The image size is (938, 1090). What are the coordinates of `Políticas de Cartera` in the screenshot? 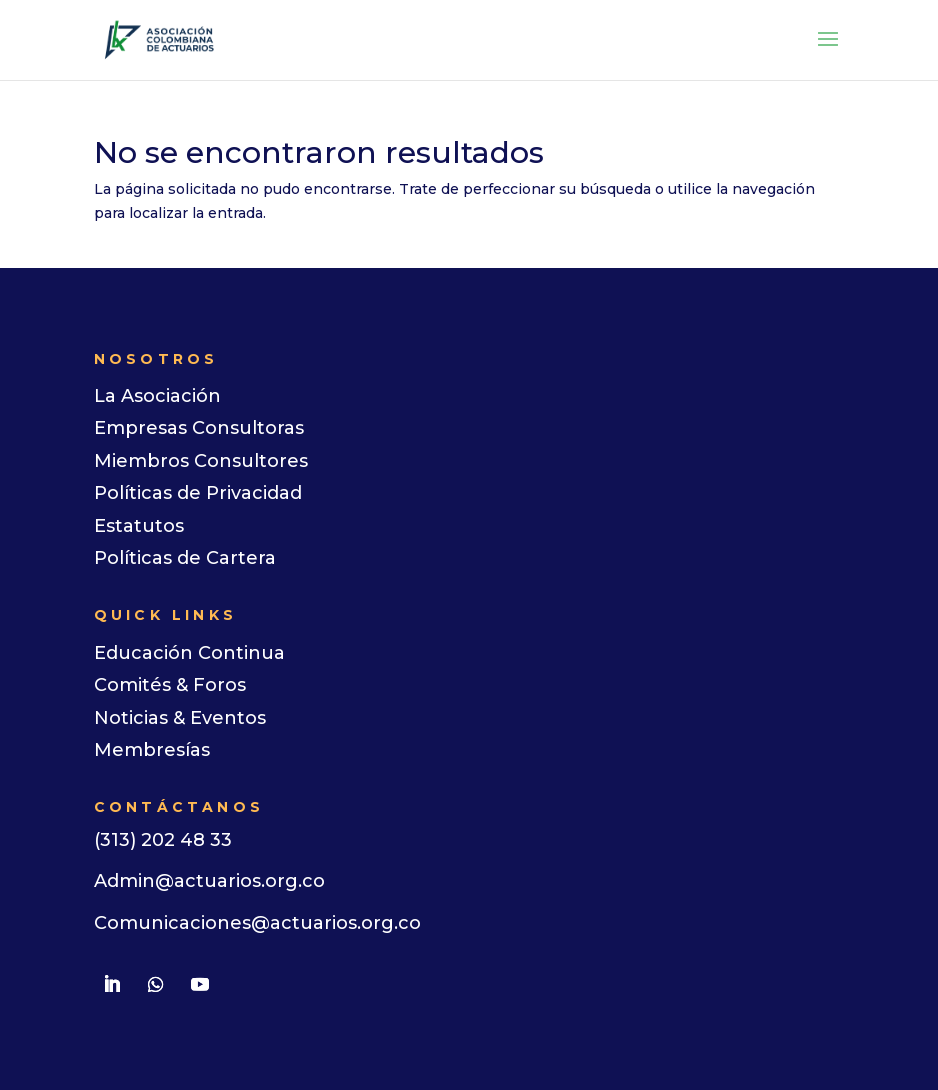 It's located at (185, 558).